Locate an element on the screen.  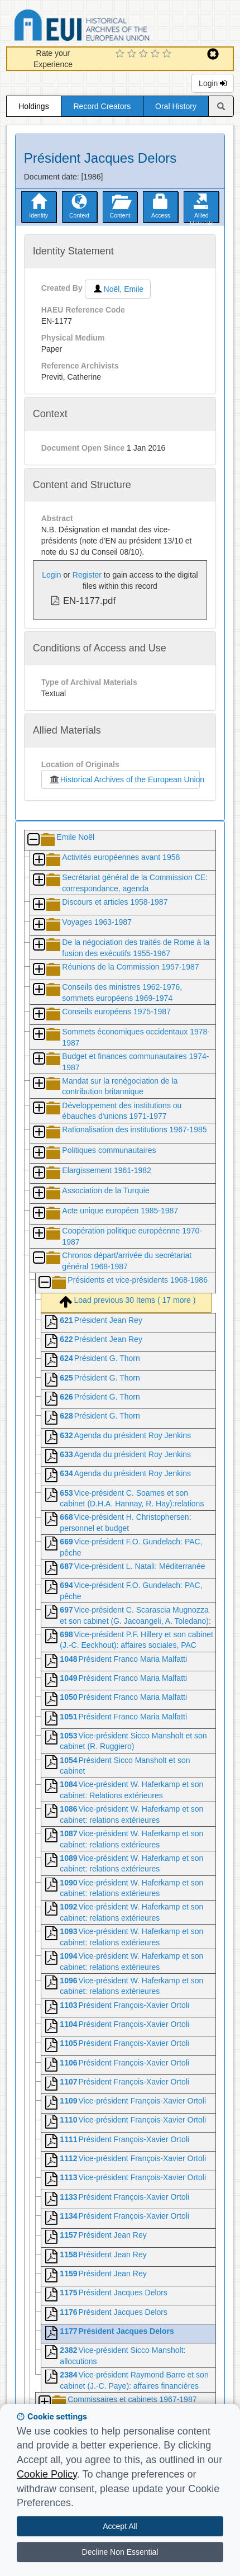
[5 Star Experience] is located at coordinates (168, 54).